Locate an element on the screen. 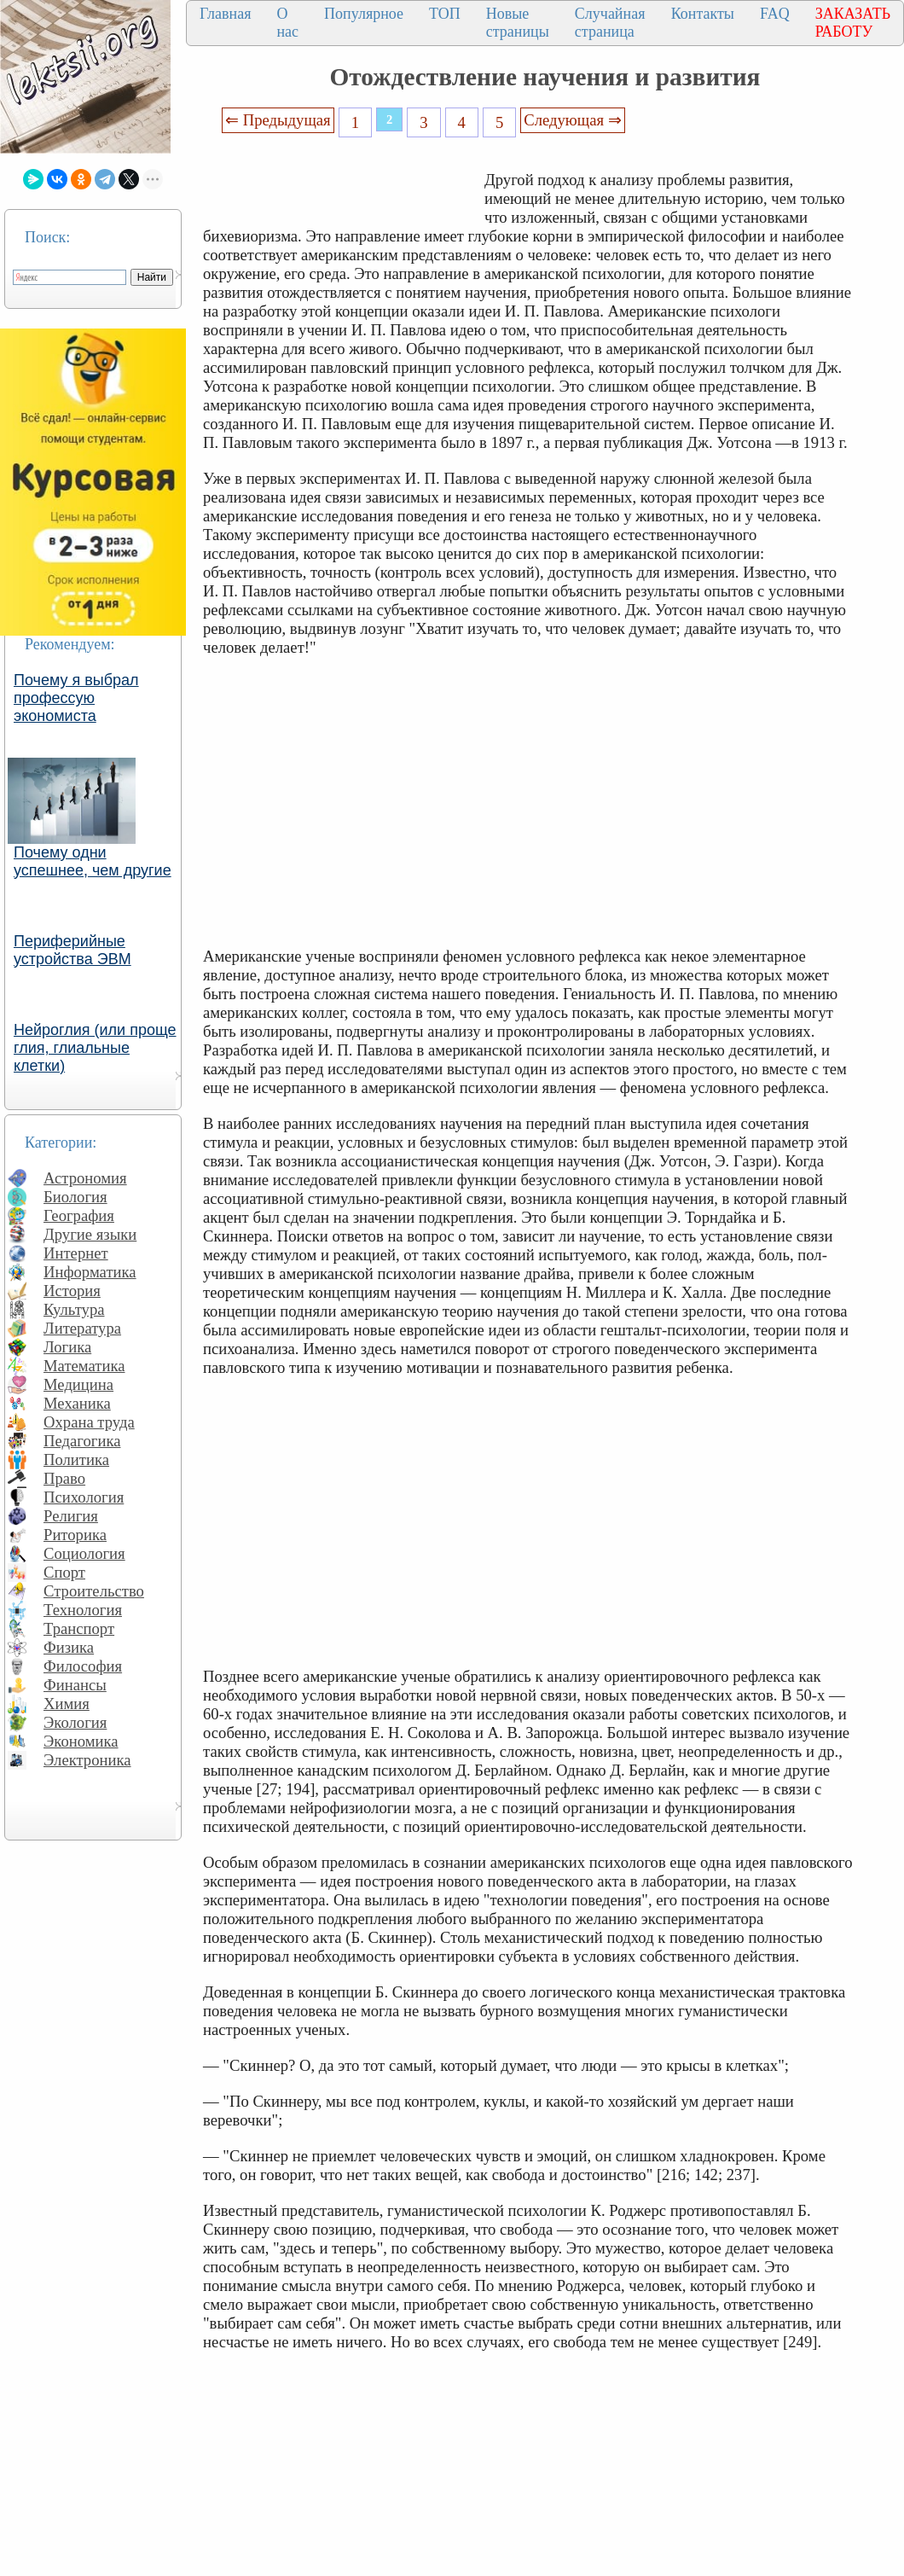  Нейроглия (или проще глия, глиальные клетки) is located at coordinates (95, 1047).